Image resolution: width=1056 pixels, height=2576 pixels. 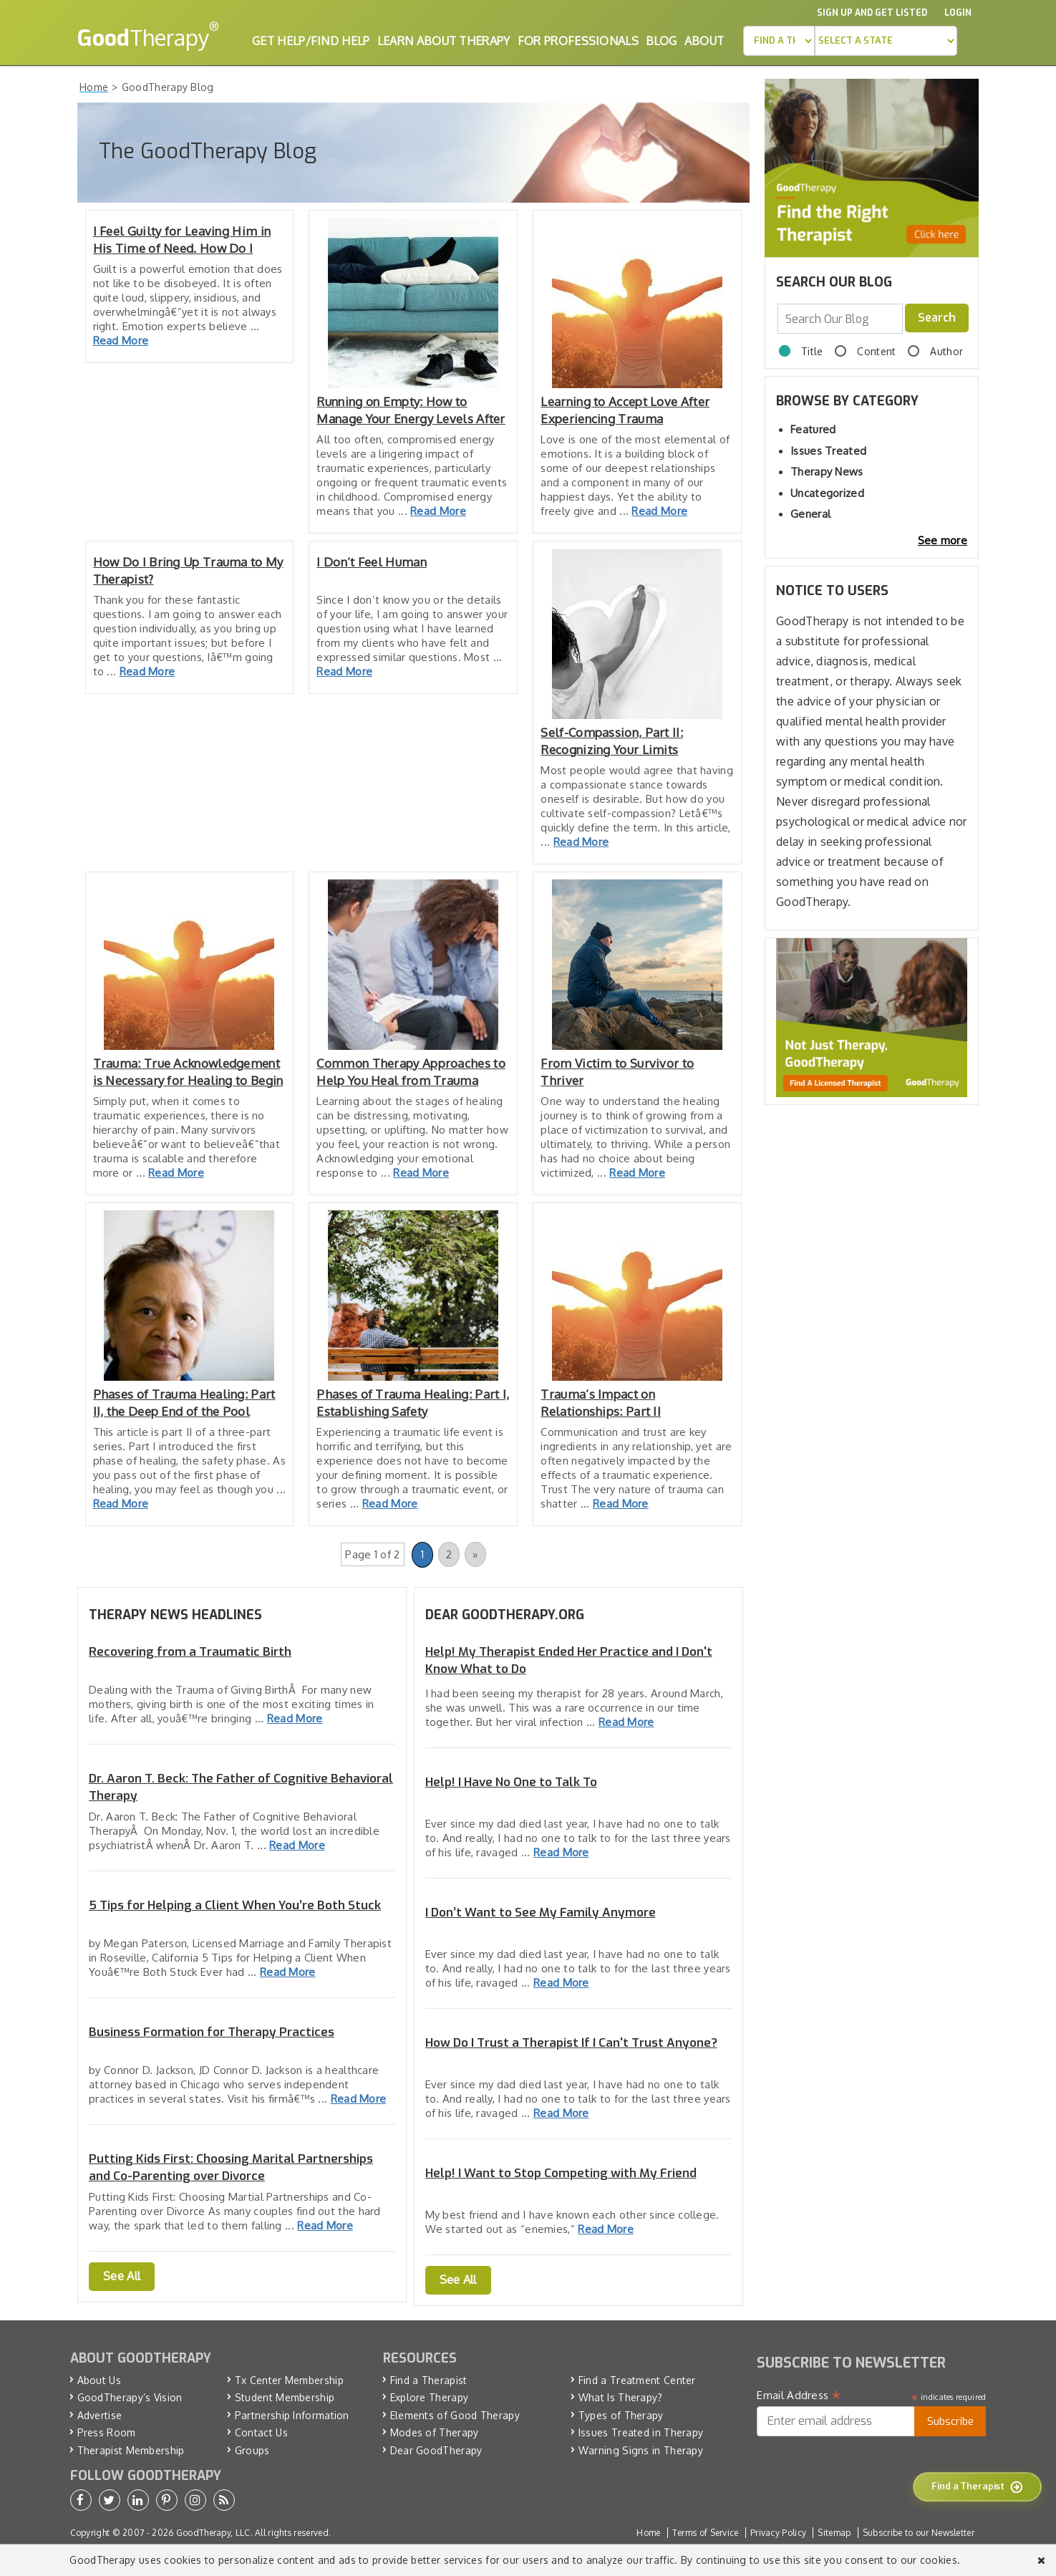 What do you see at coordinates (211, 2032) in the screenshot?
I see `Business Formation for Therapy Practices` at bounding box center [211, 2032].